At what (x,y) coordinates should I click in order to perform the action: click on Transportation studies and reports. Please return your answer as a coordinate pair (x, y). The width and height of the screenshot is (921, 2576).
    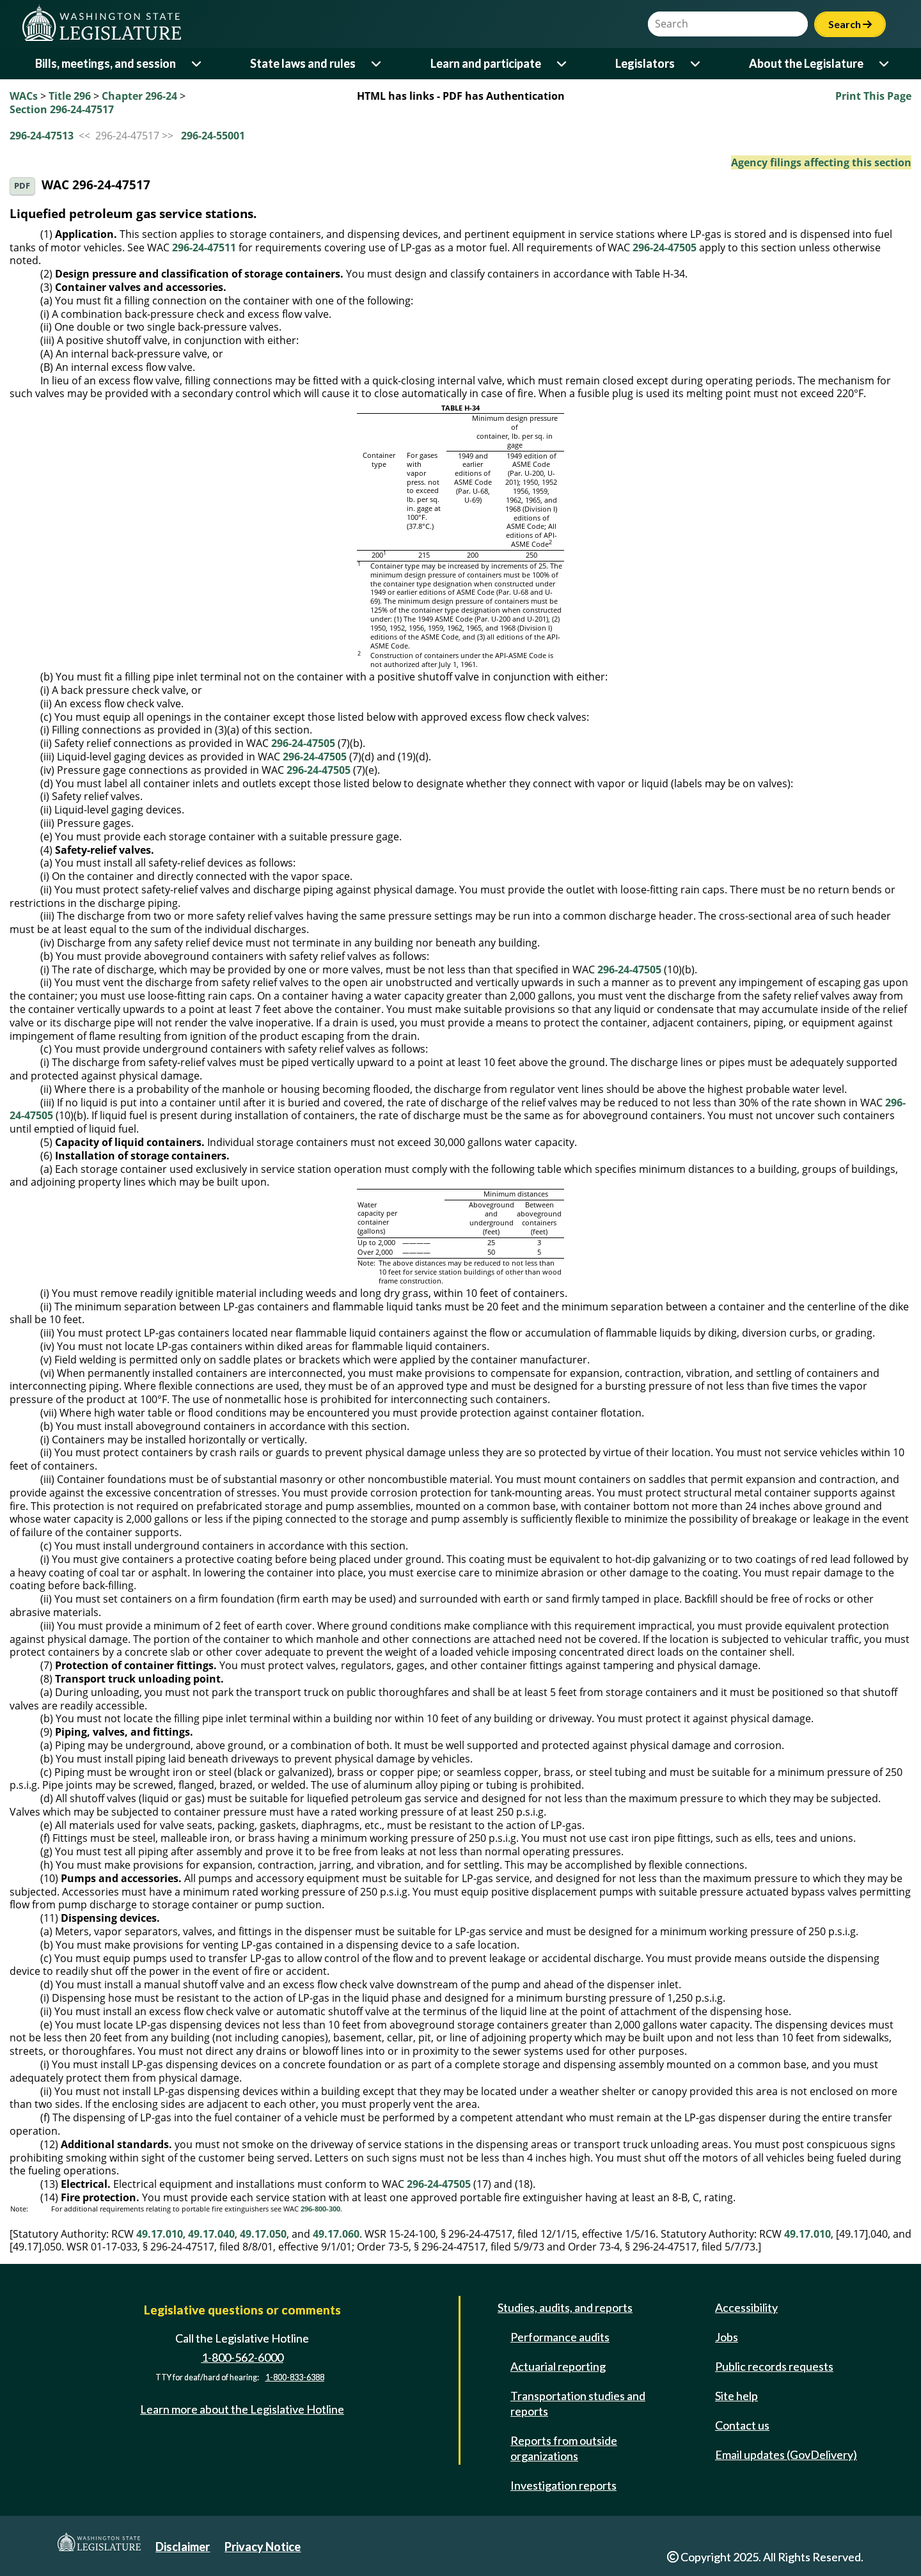
    Looking at the image, I should click on (577, 2403).